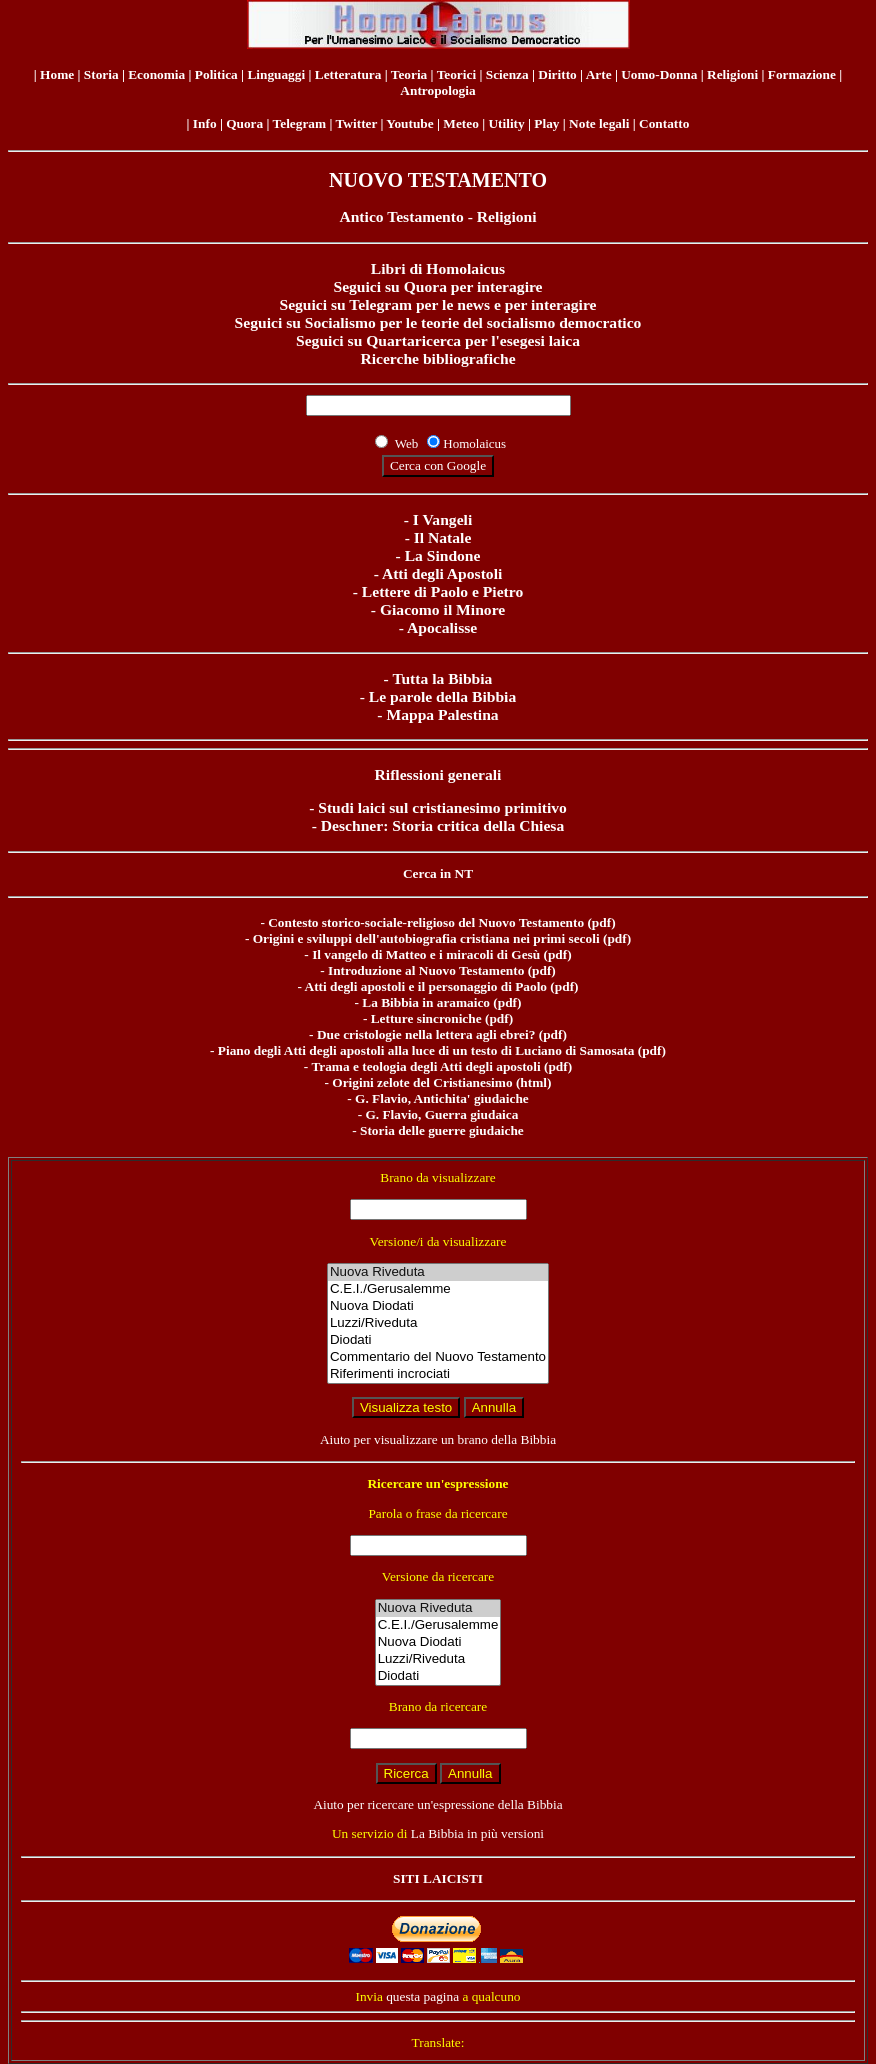 This screenshot has width=876, height=2064. I want to click on Mappa Palestina, so click(442, 714).